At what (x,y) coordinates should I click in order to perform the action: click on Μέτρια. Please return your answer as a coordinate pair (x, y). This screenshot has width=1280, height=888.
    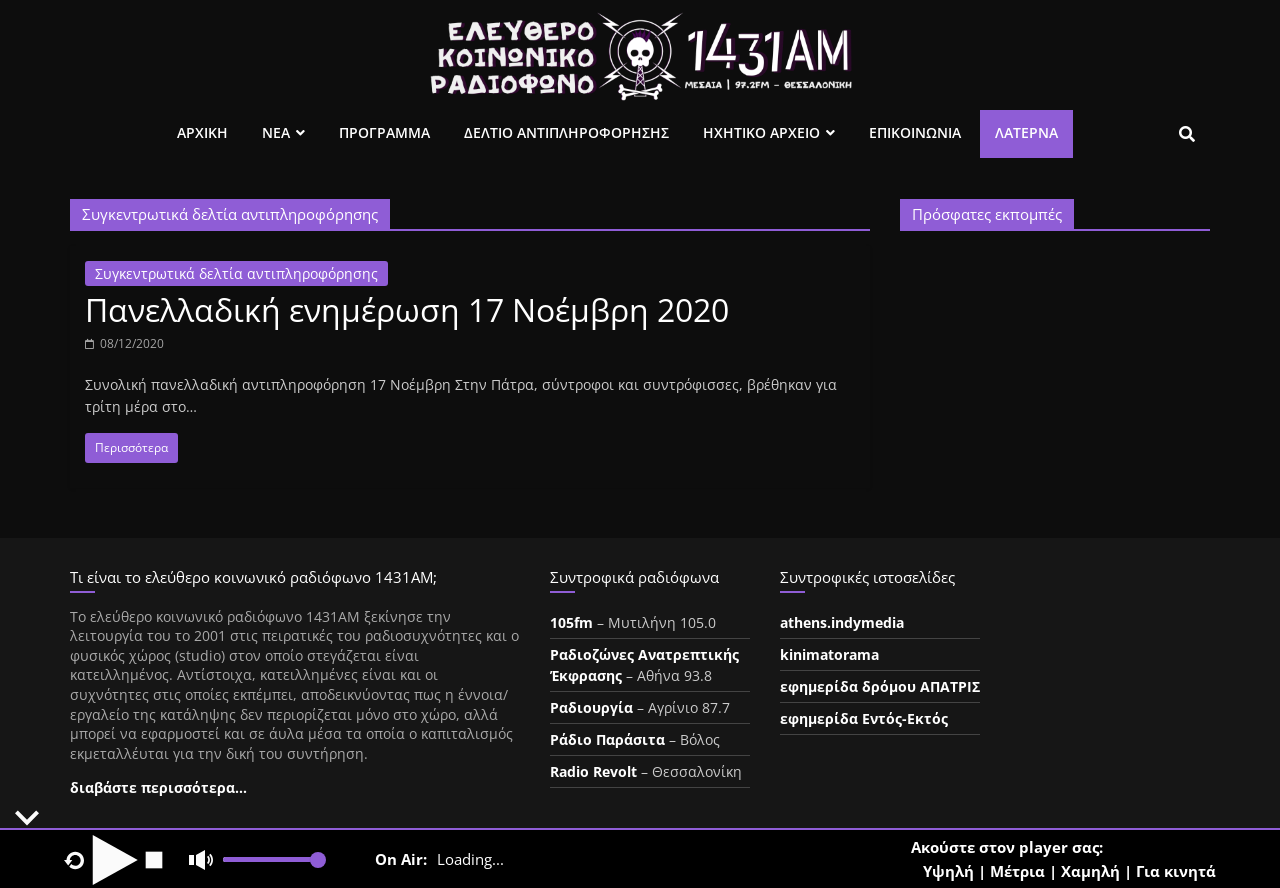
    Looking at the image, I should click on (1017, 871).